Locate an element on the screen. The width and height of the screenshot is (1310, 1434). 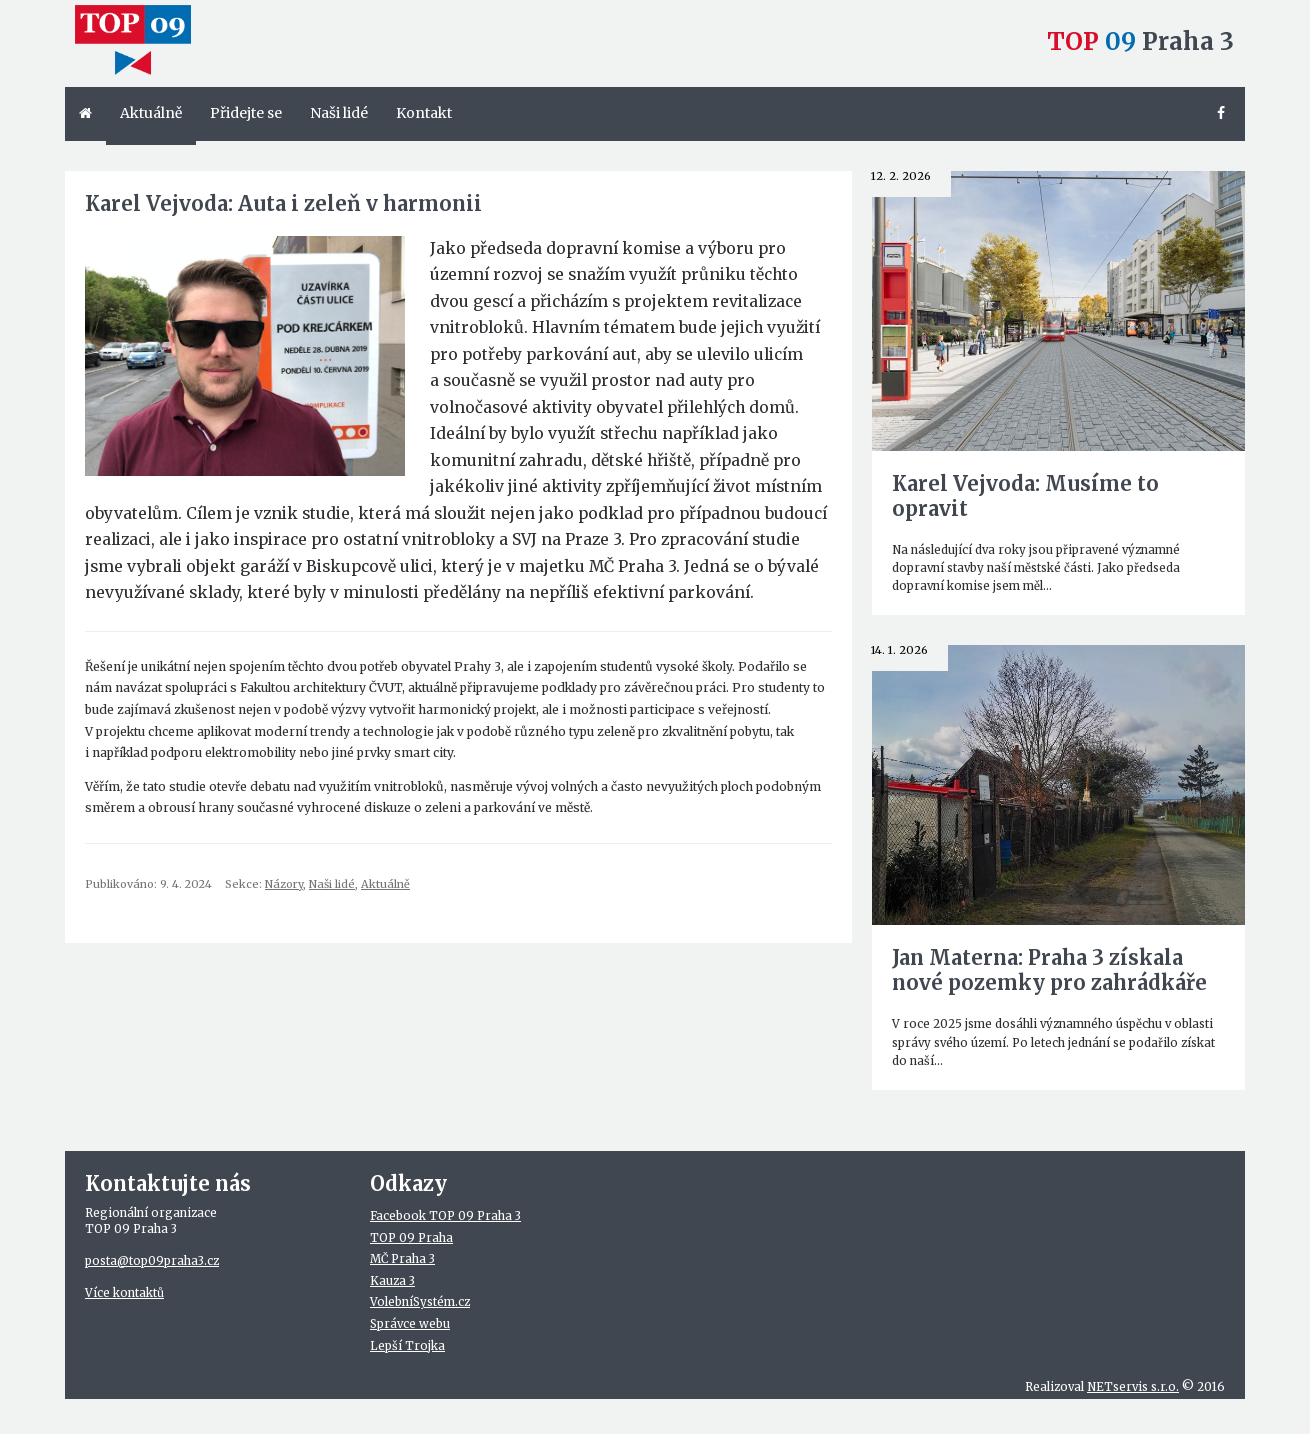
posta@top09praha3.cz is located at coordinates (152, 1261).